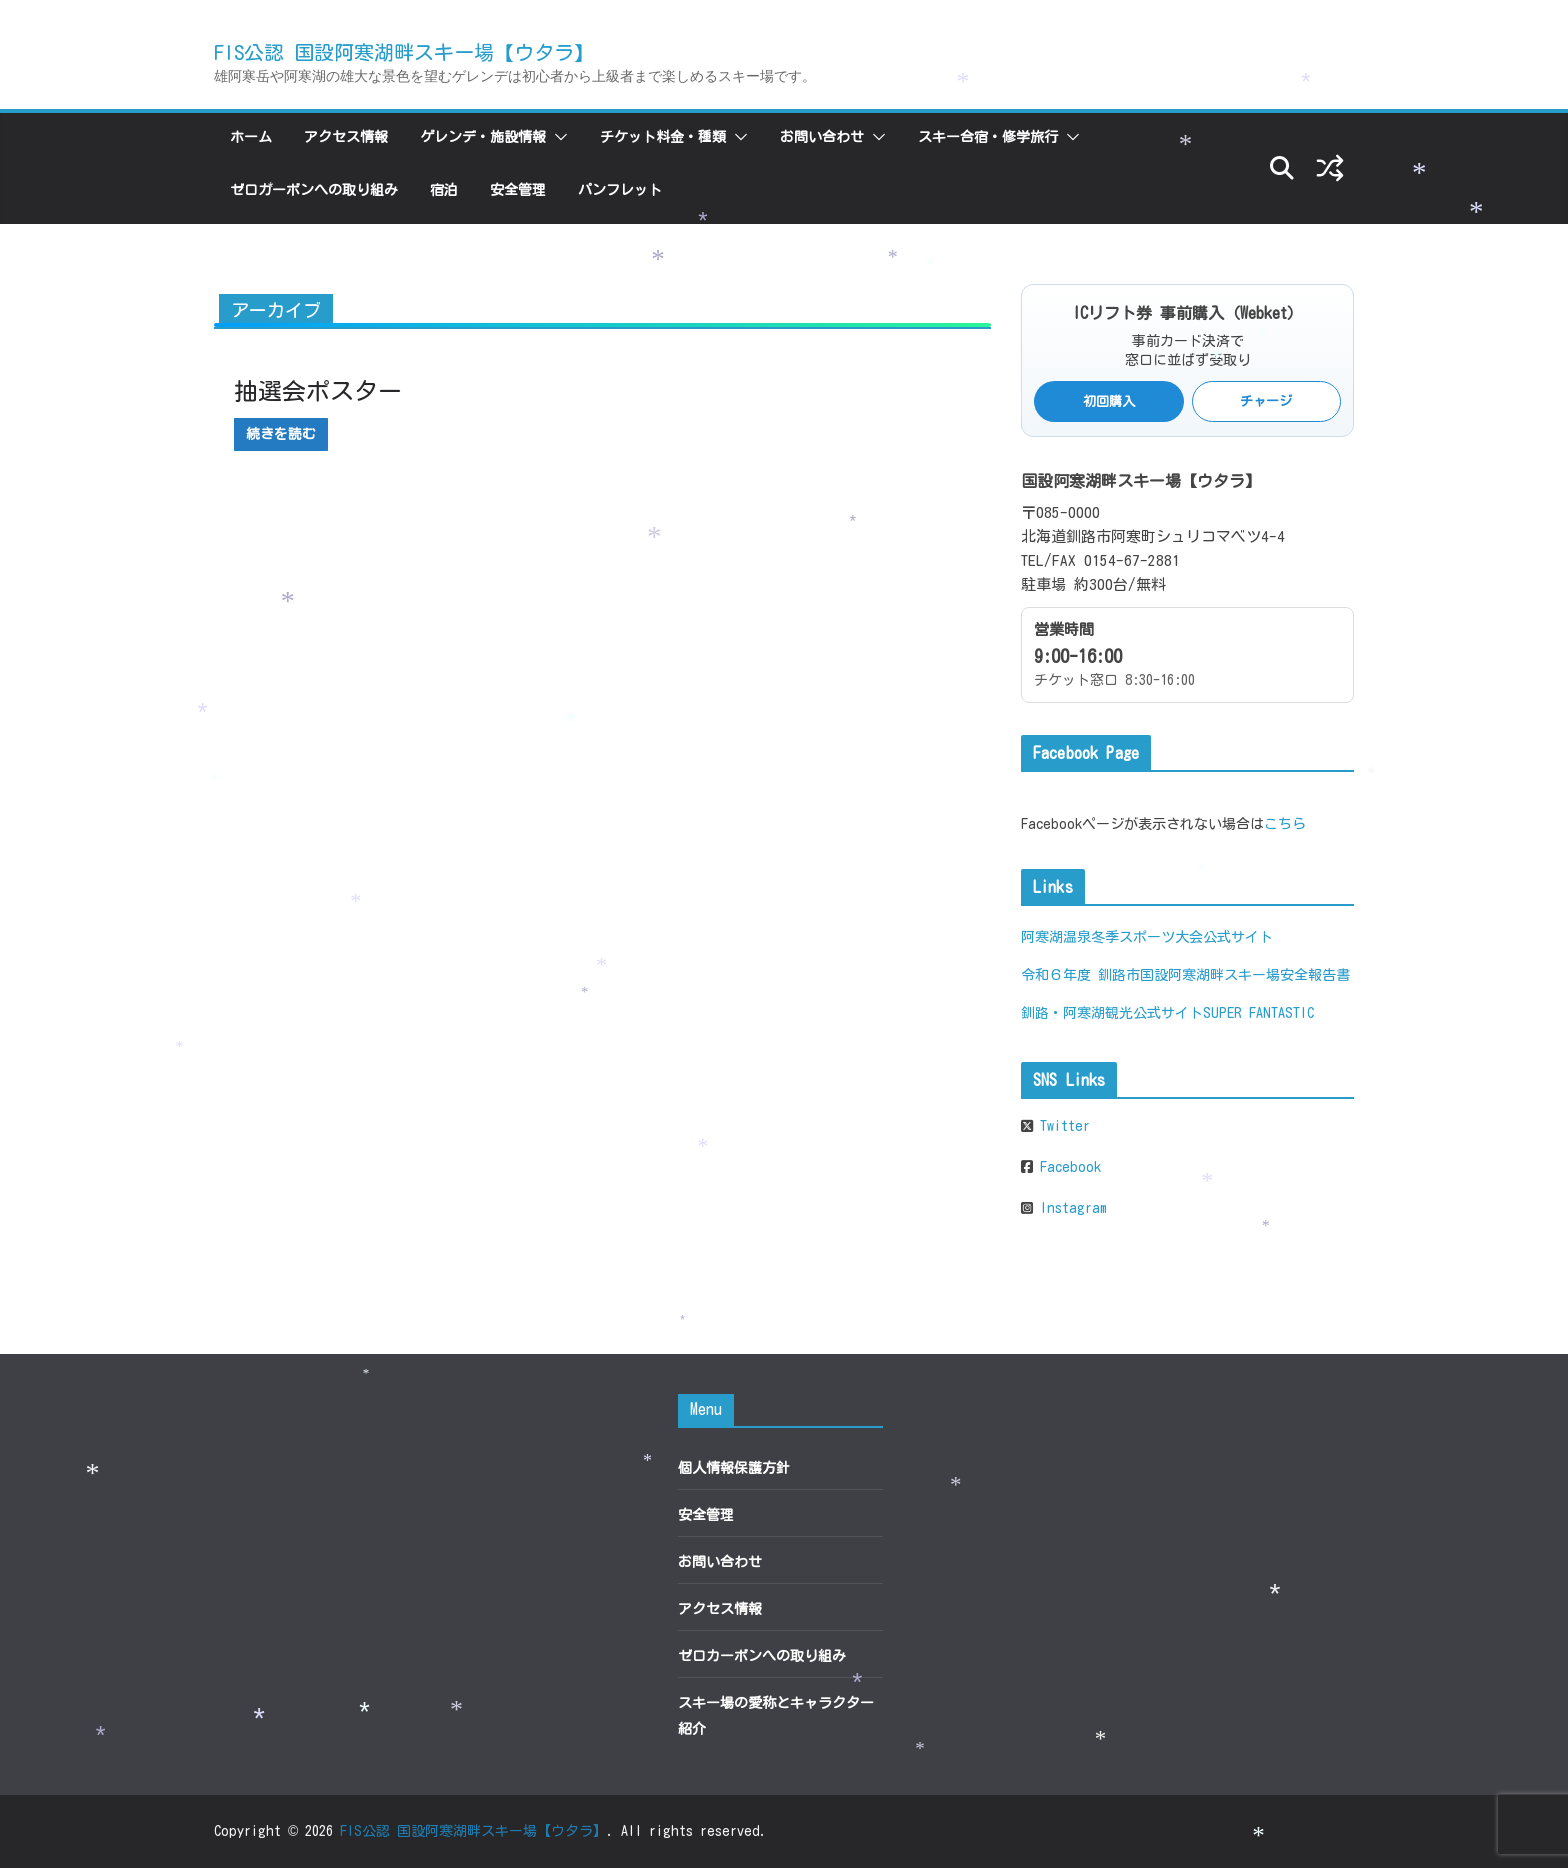 The image size is (1568, 1868). I want to click on [button], so click(557, 137).